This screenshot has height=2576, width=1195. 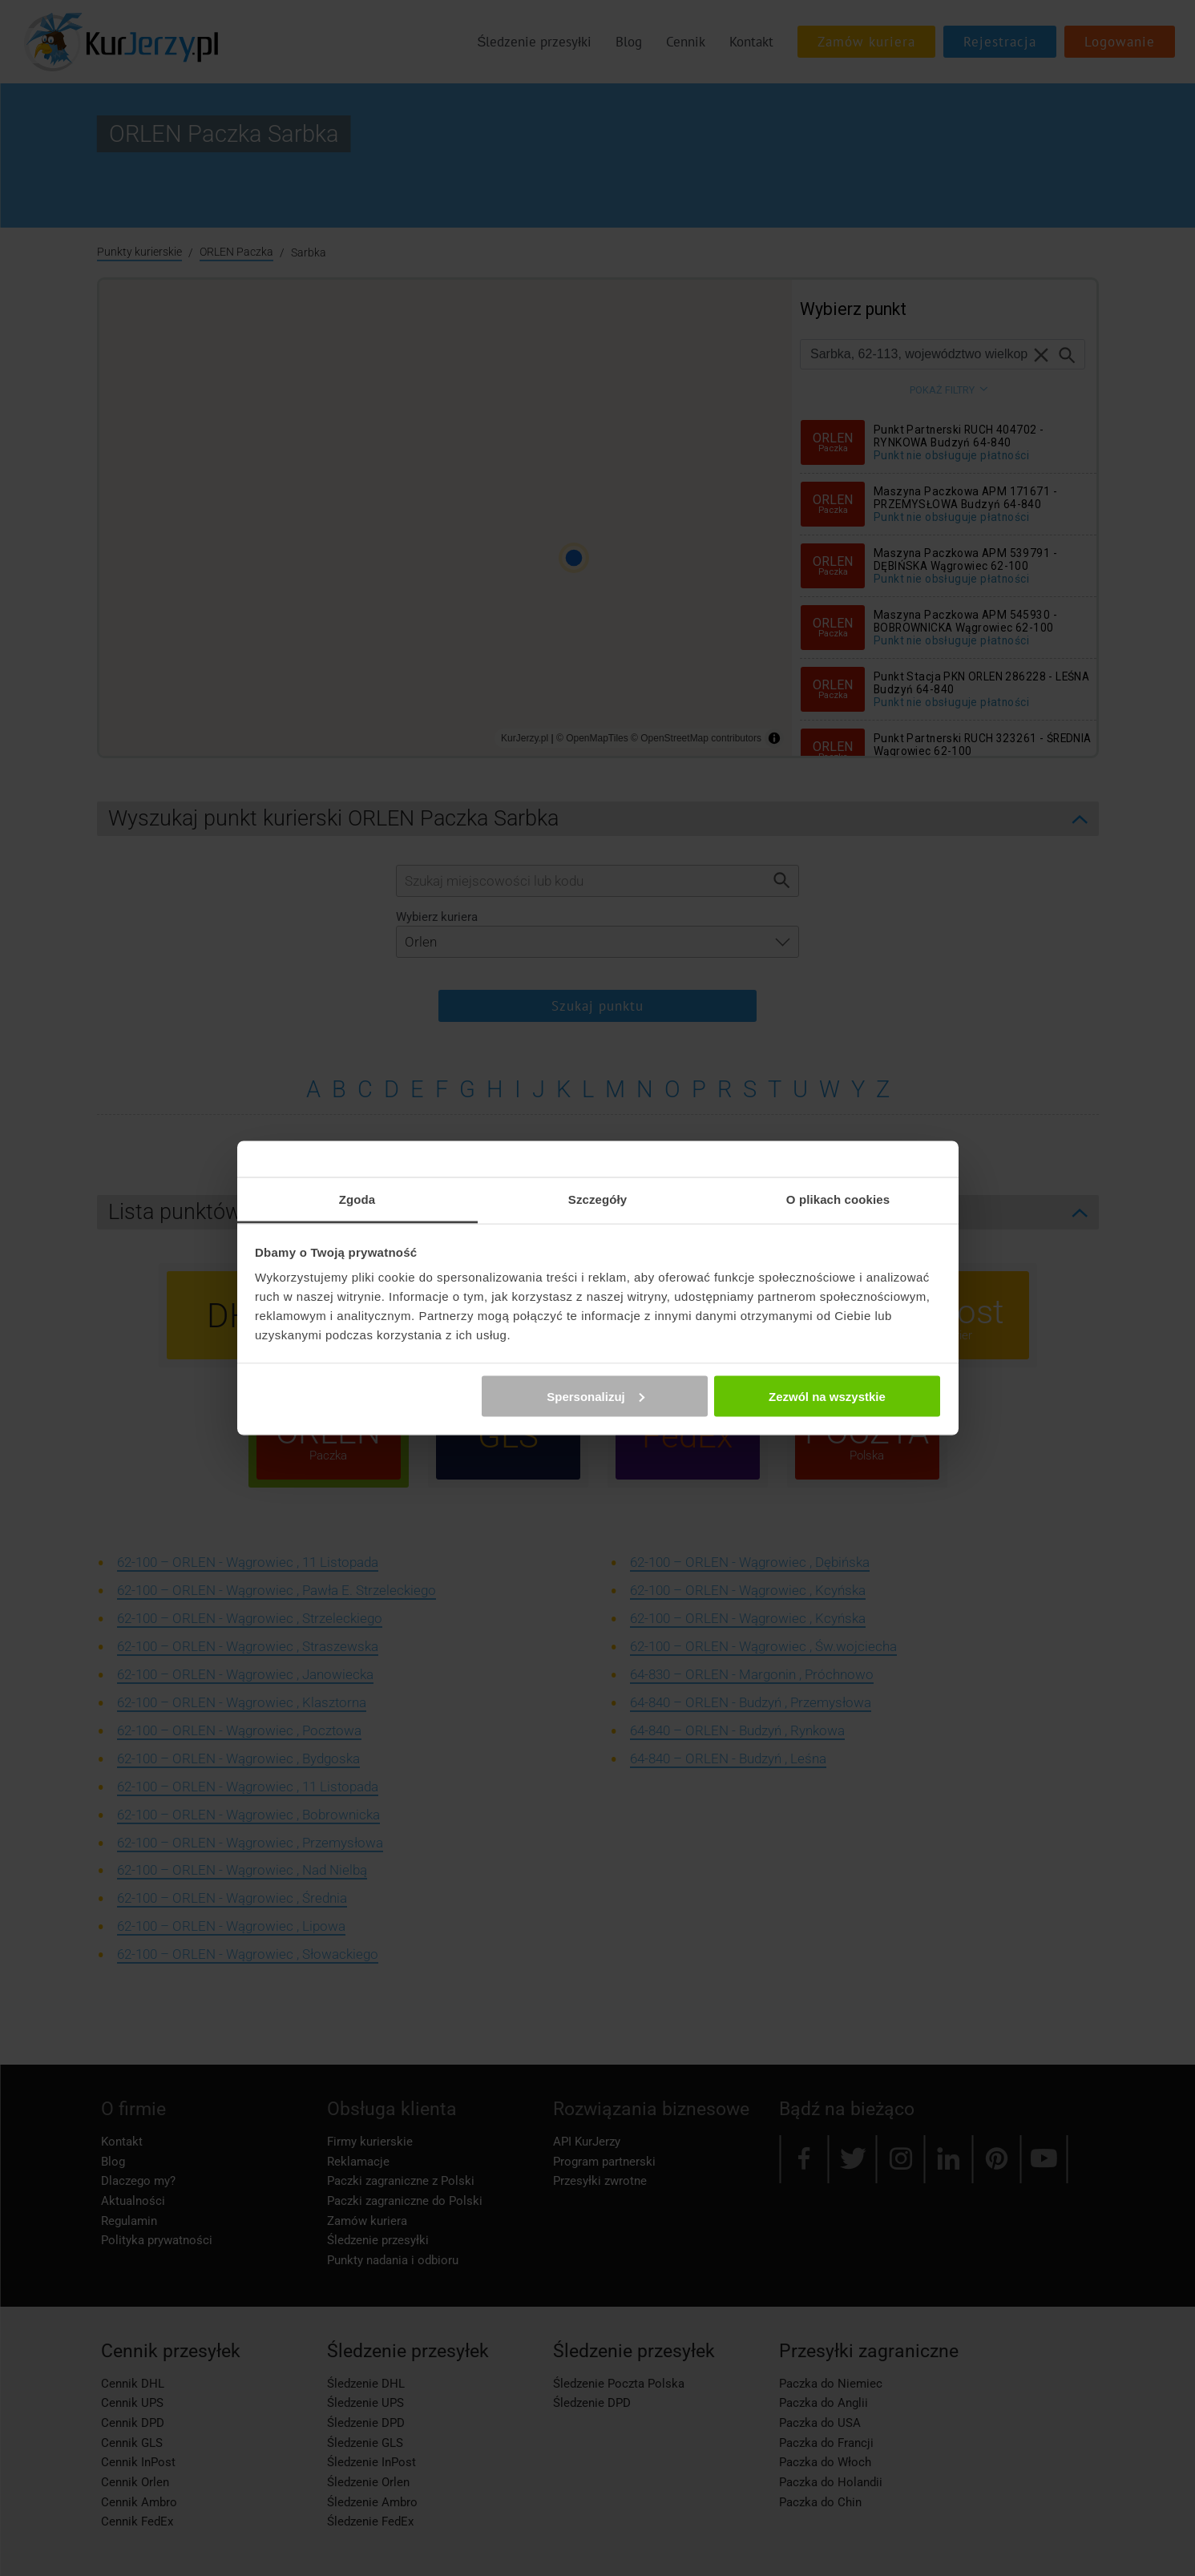 I want to click on O plikach cookies [tab], so click(x=838, y=1199).